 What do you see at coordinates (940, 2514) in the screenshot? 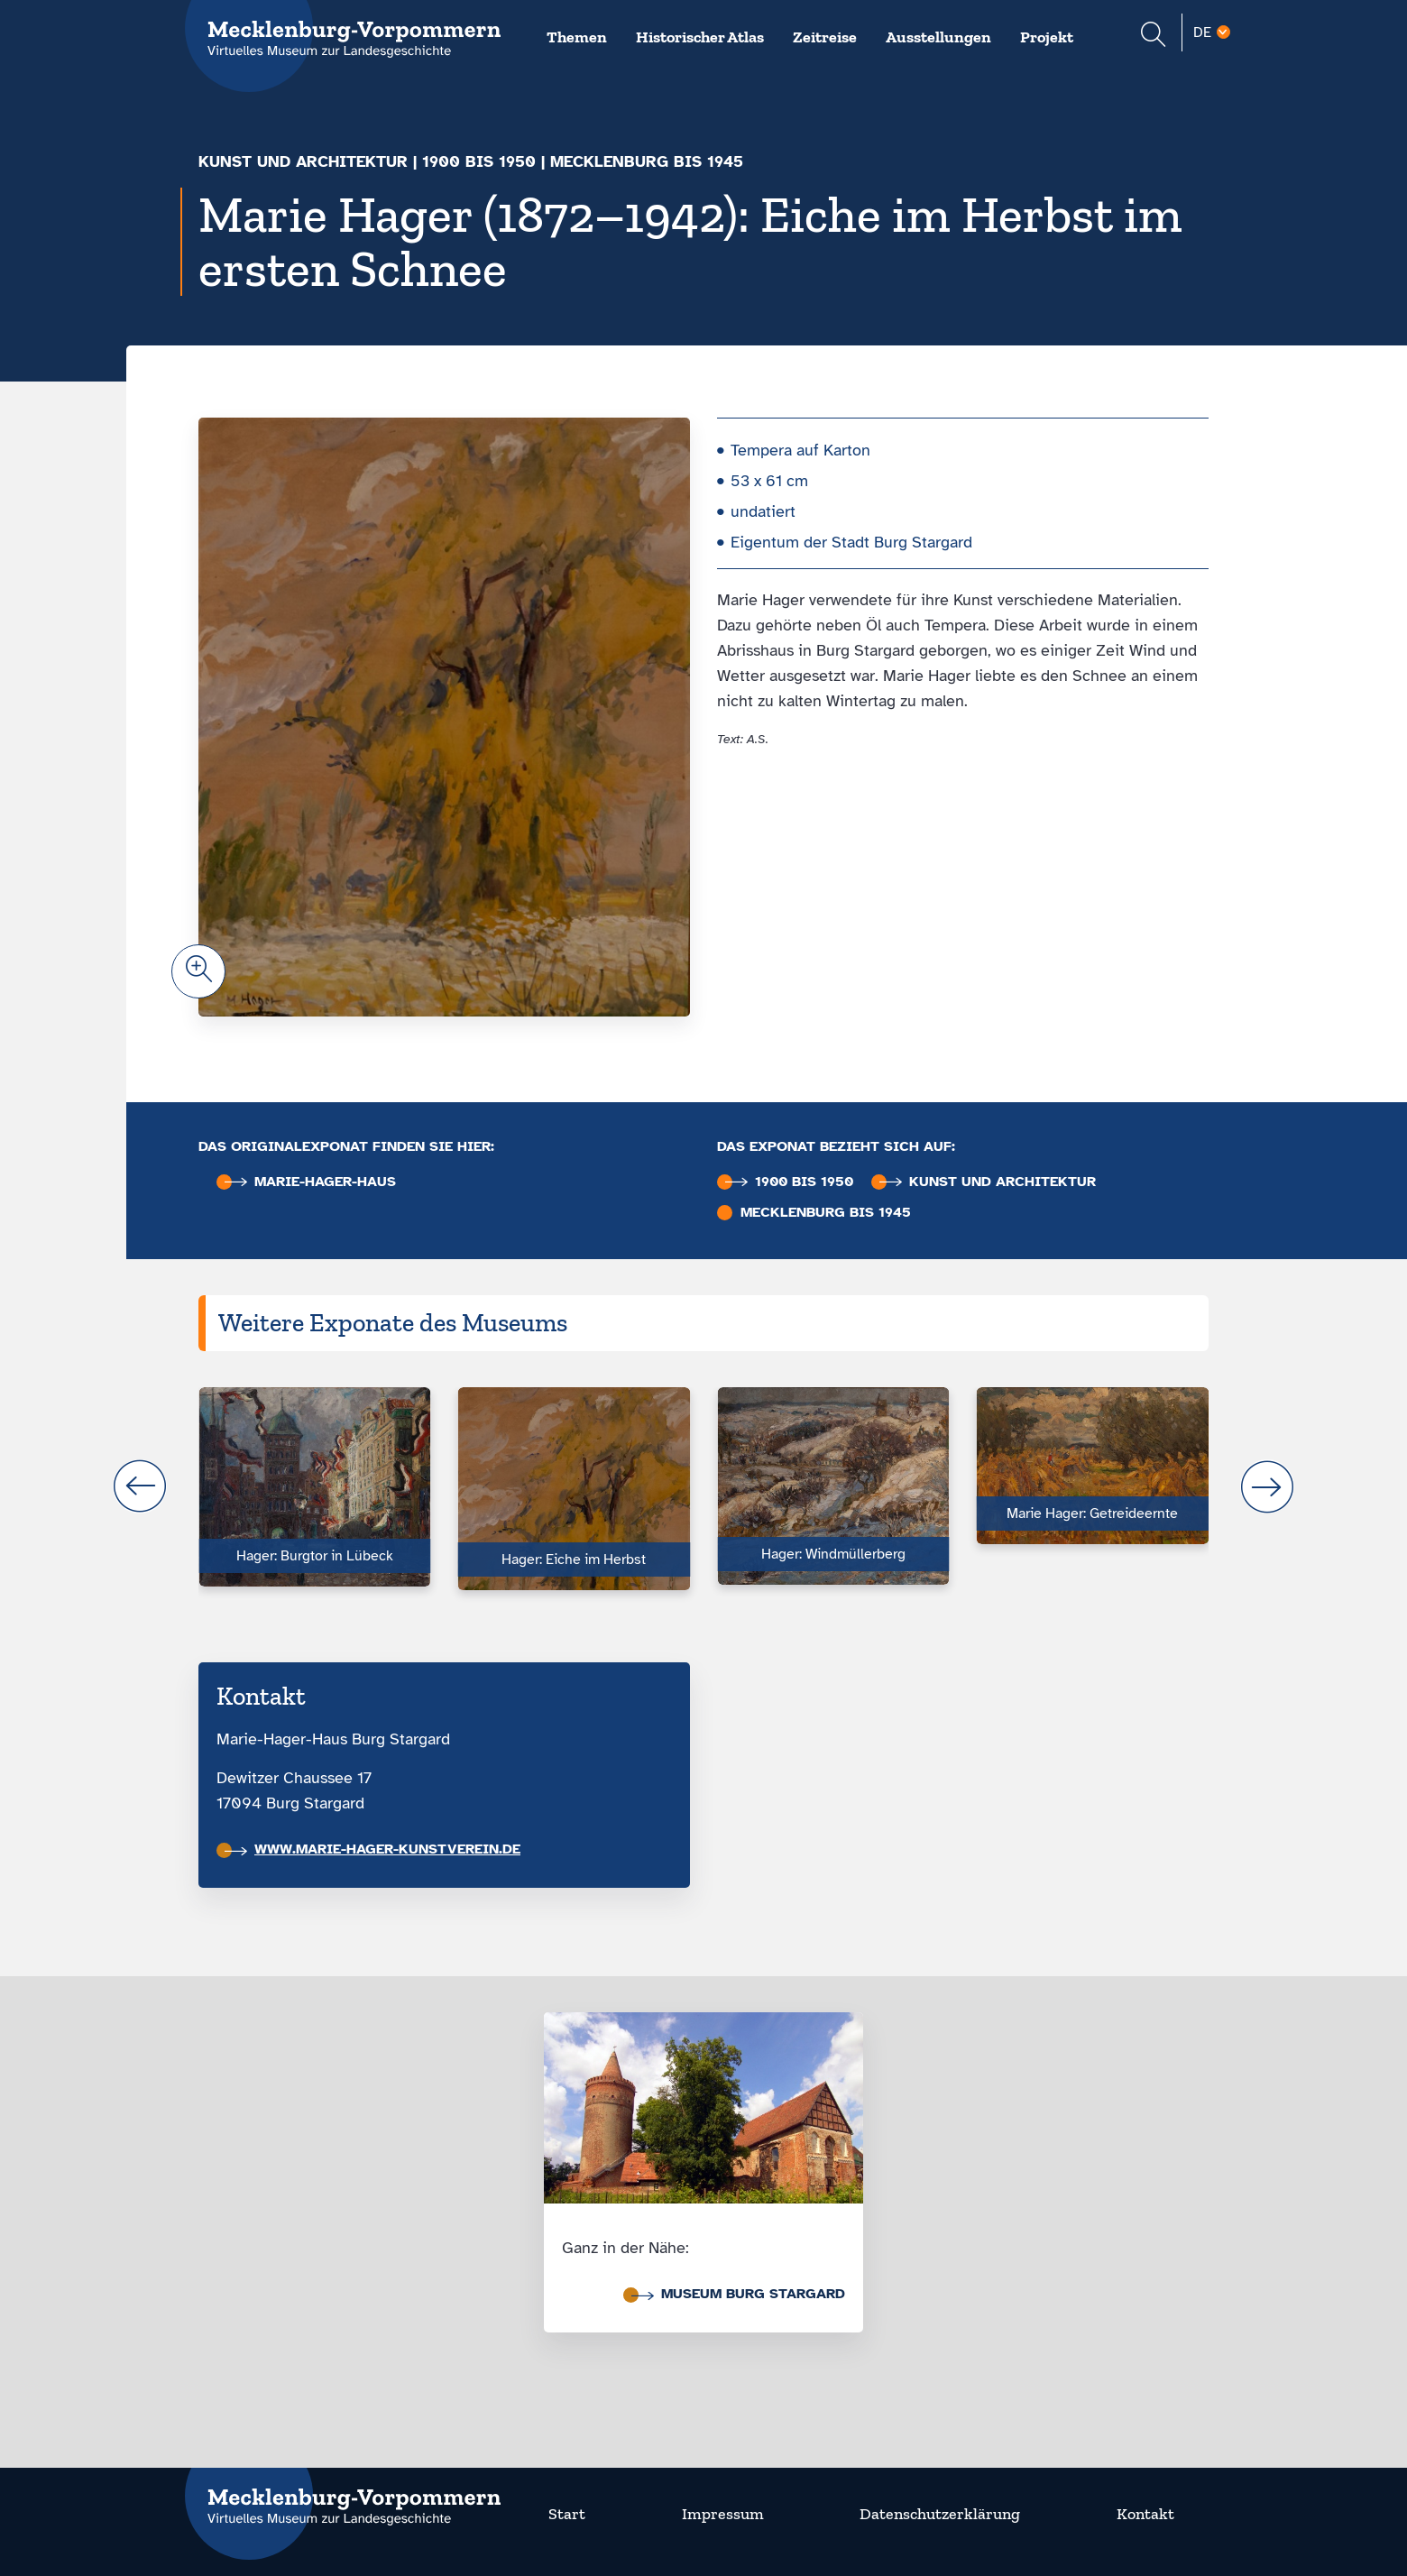
I see `Datenschutzerklärung` at bounding box center [940, 2514].